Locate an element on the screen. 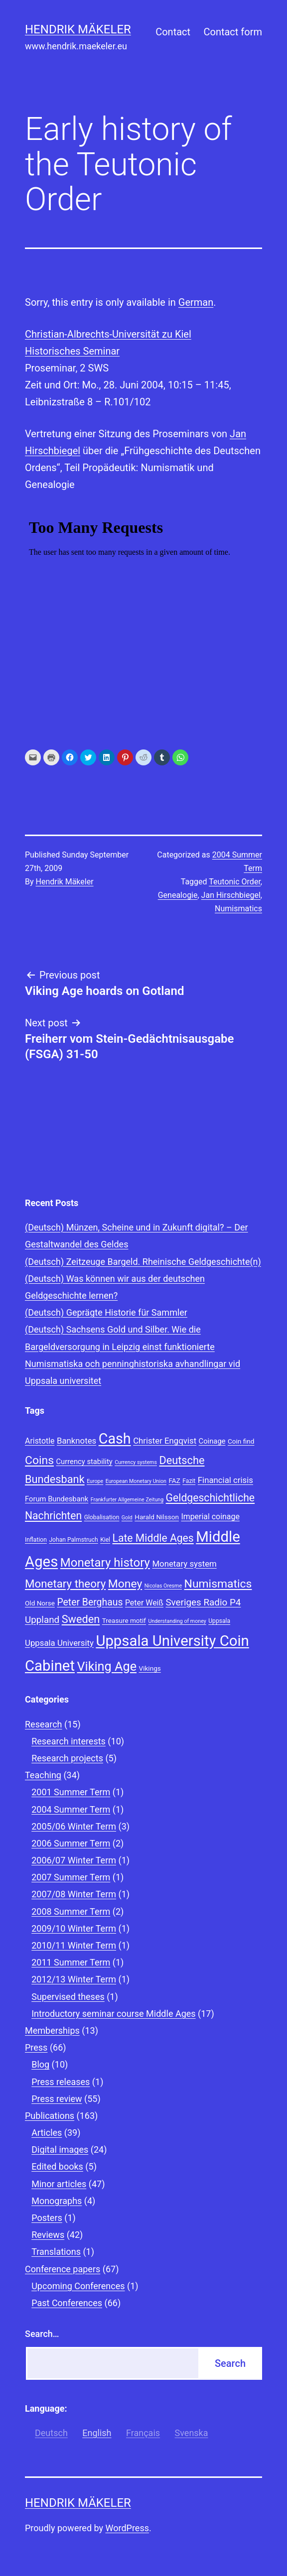  Vikings [Vikings (9 items)] is located at coordinates (150, 1668).